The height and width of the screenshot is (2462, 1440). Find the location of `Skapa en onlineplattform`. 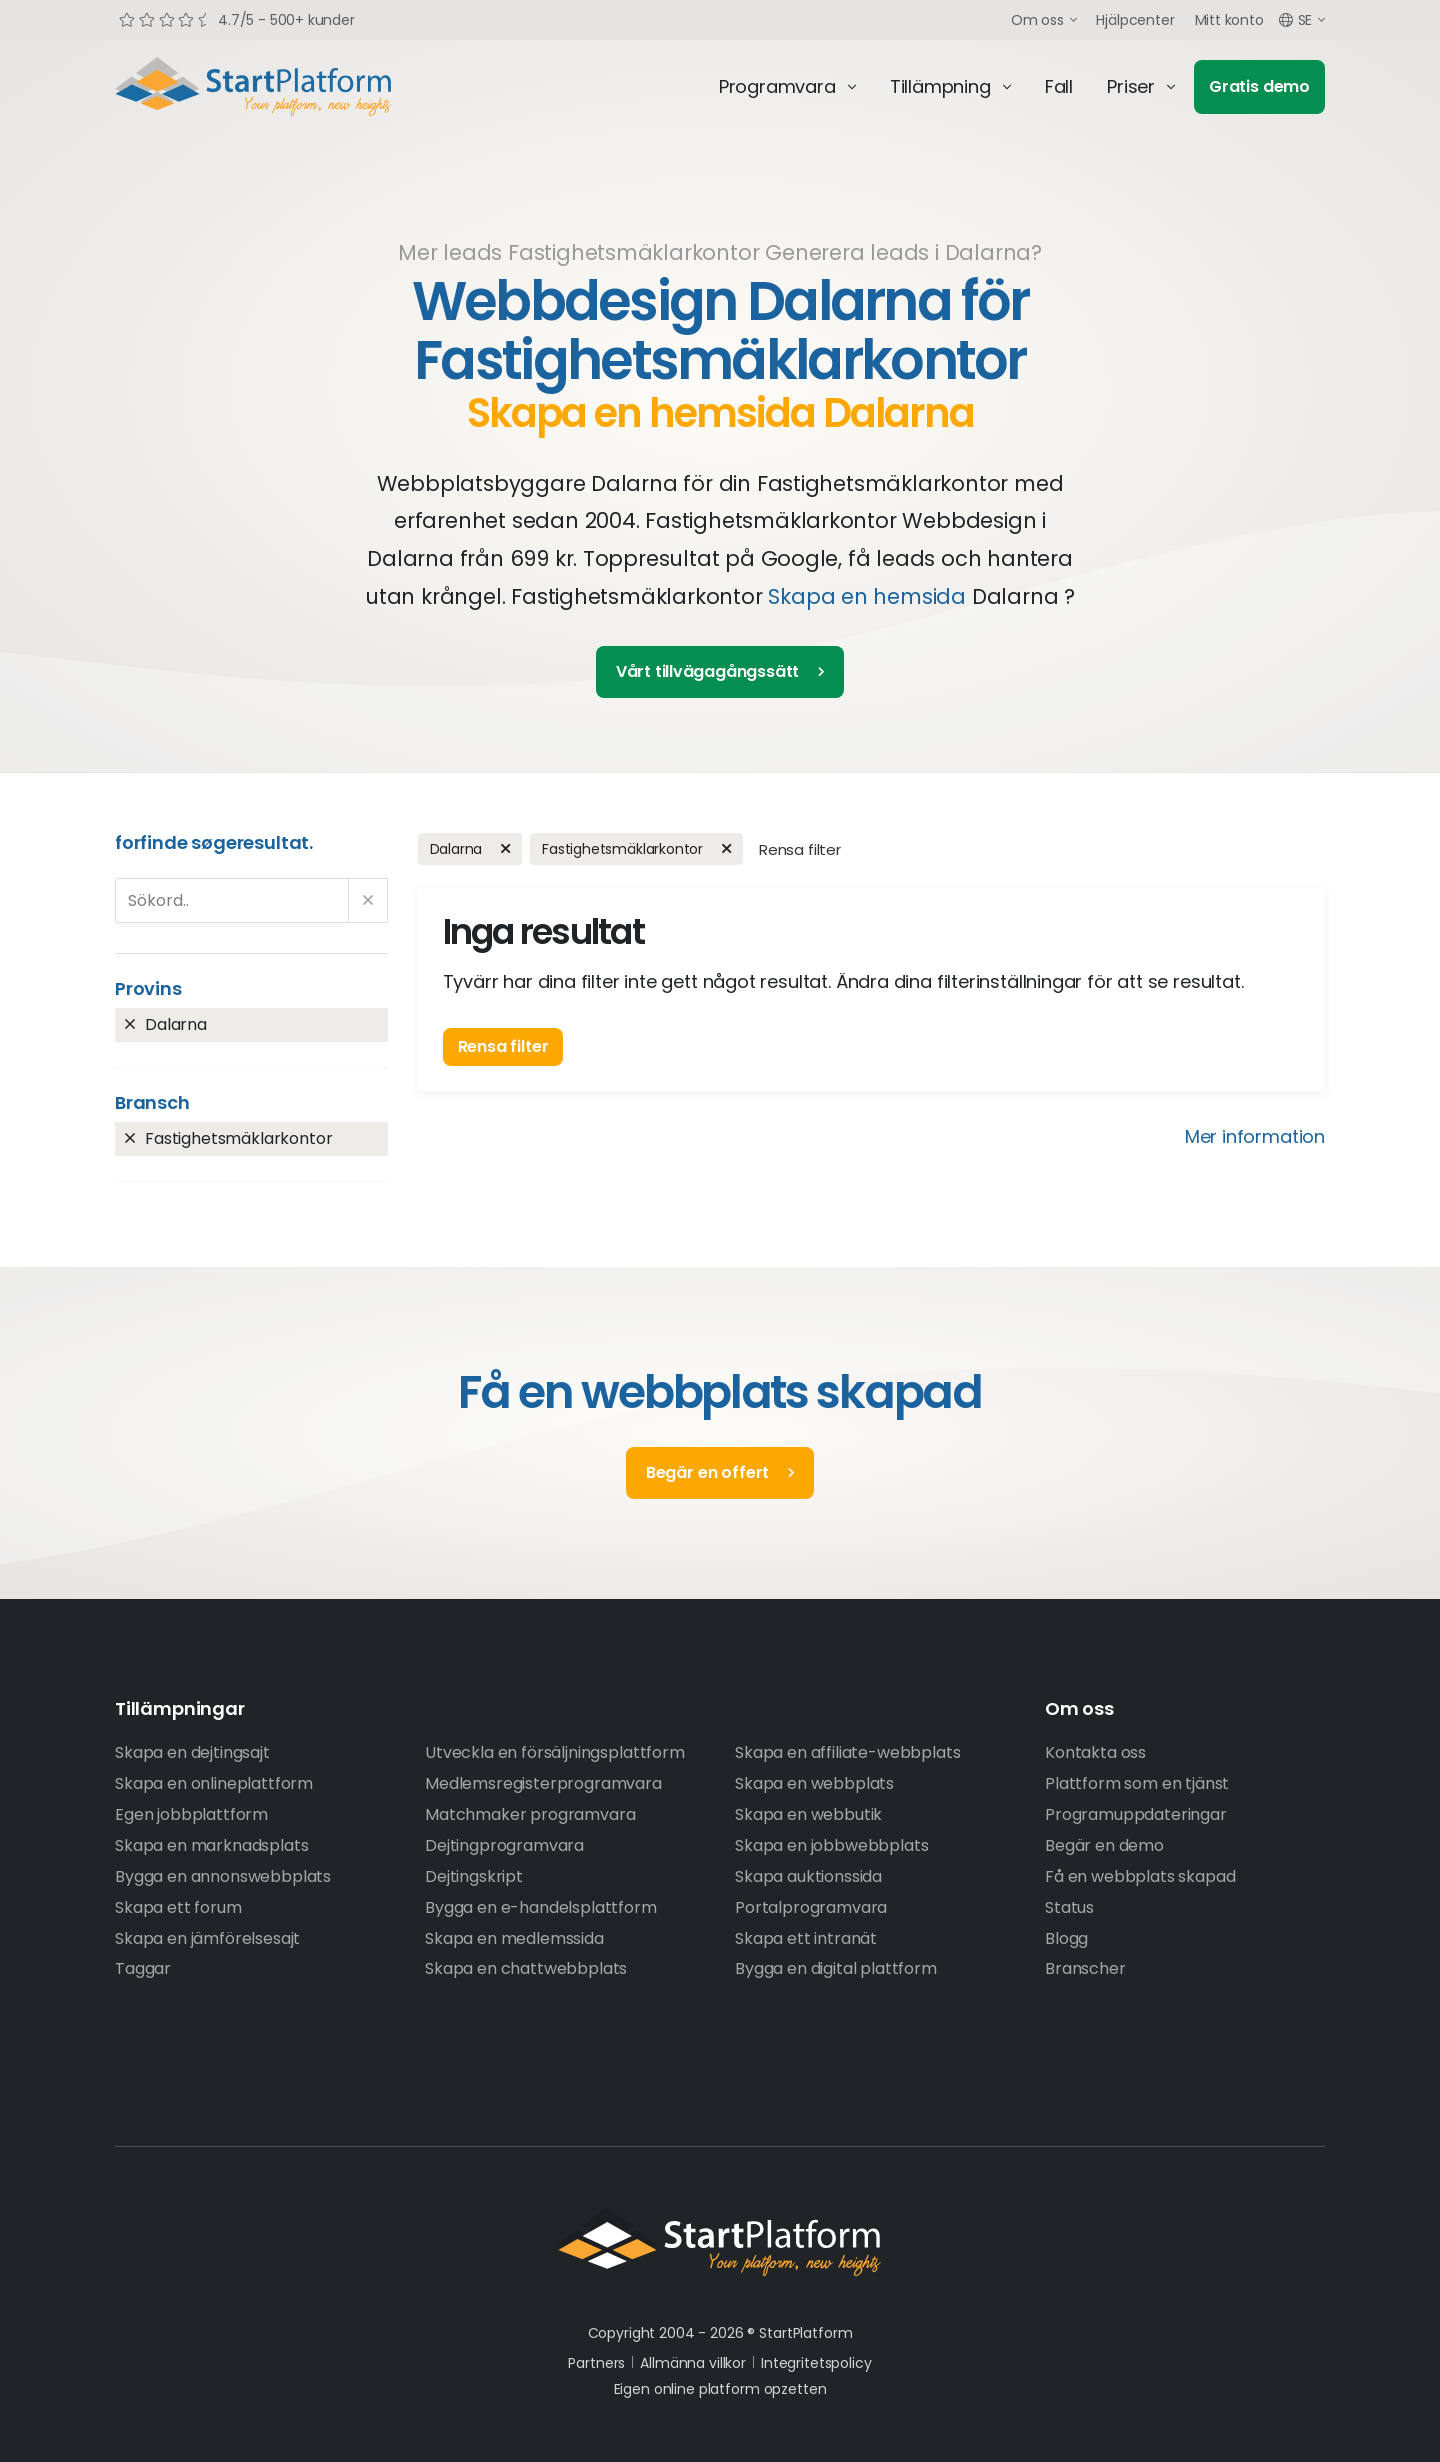

Skapa en onlineplattform is located at coordinates (214, 1783).